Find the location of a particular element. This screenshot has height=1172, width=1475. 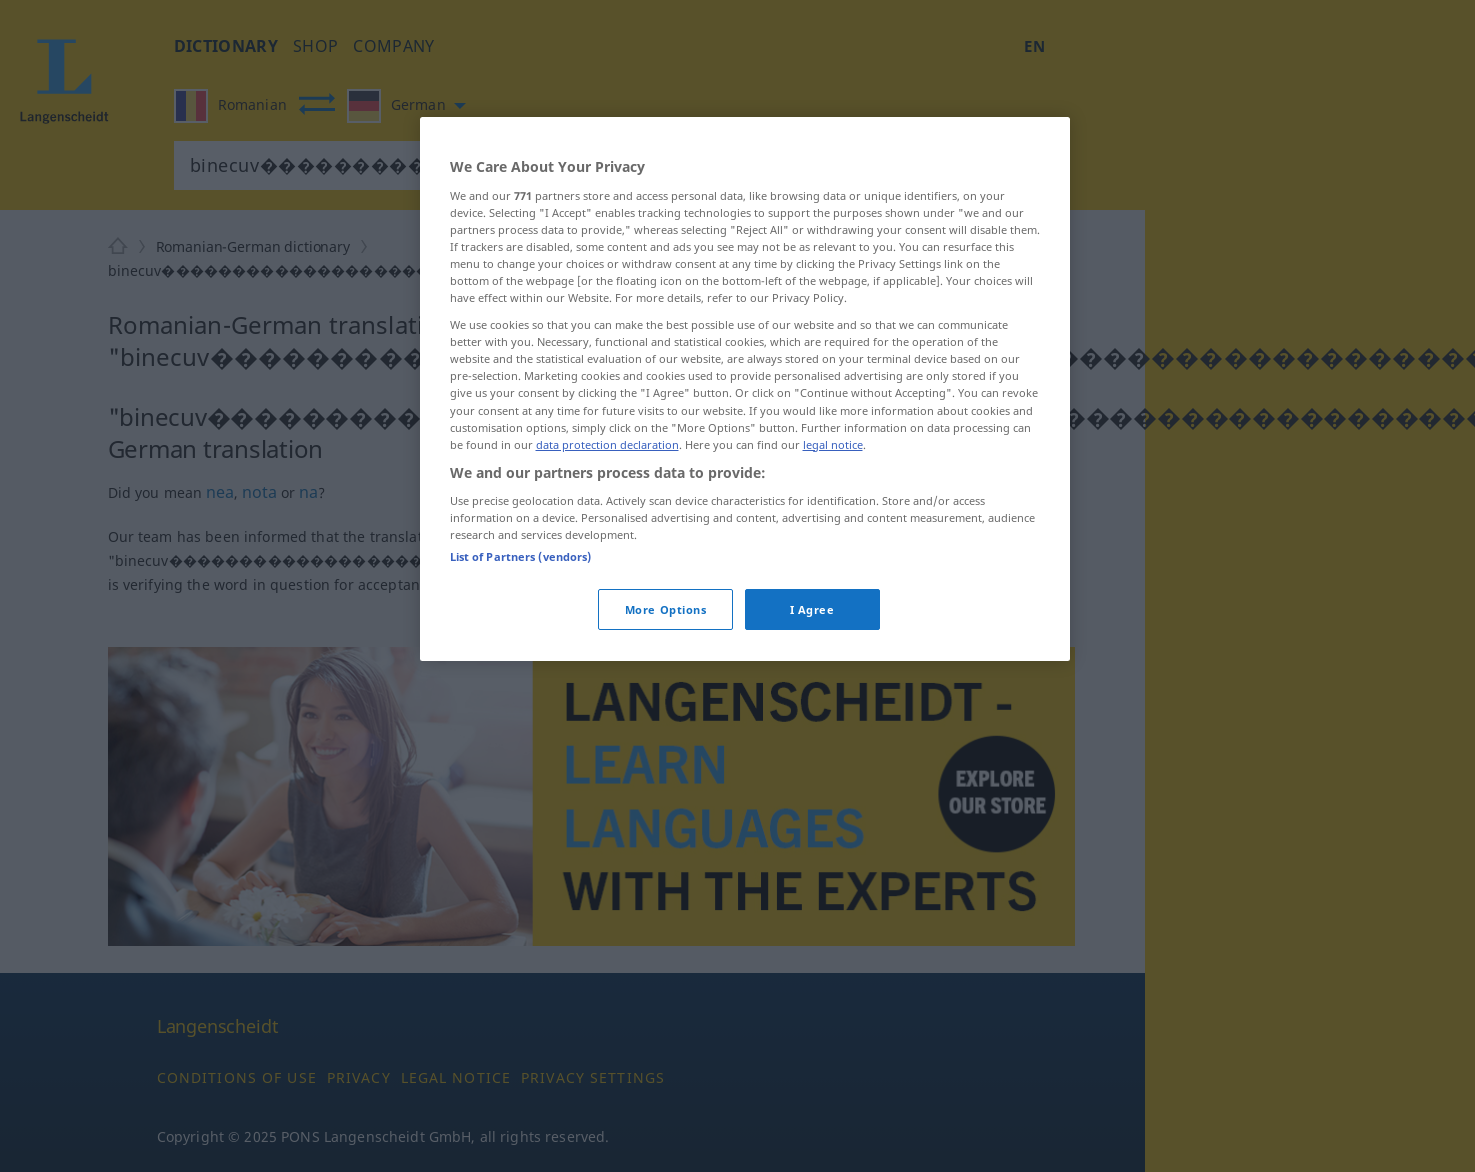

I Agree is located at coordinates (812, 609).